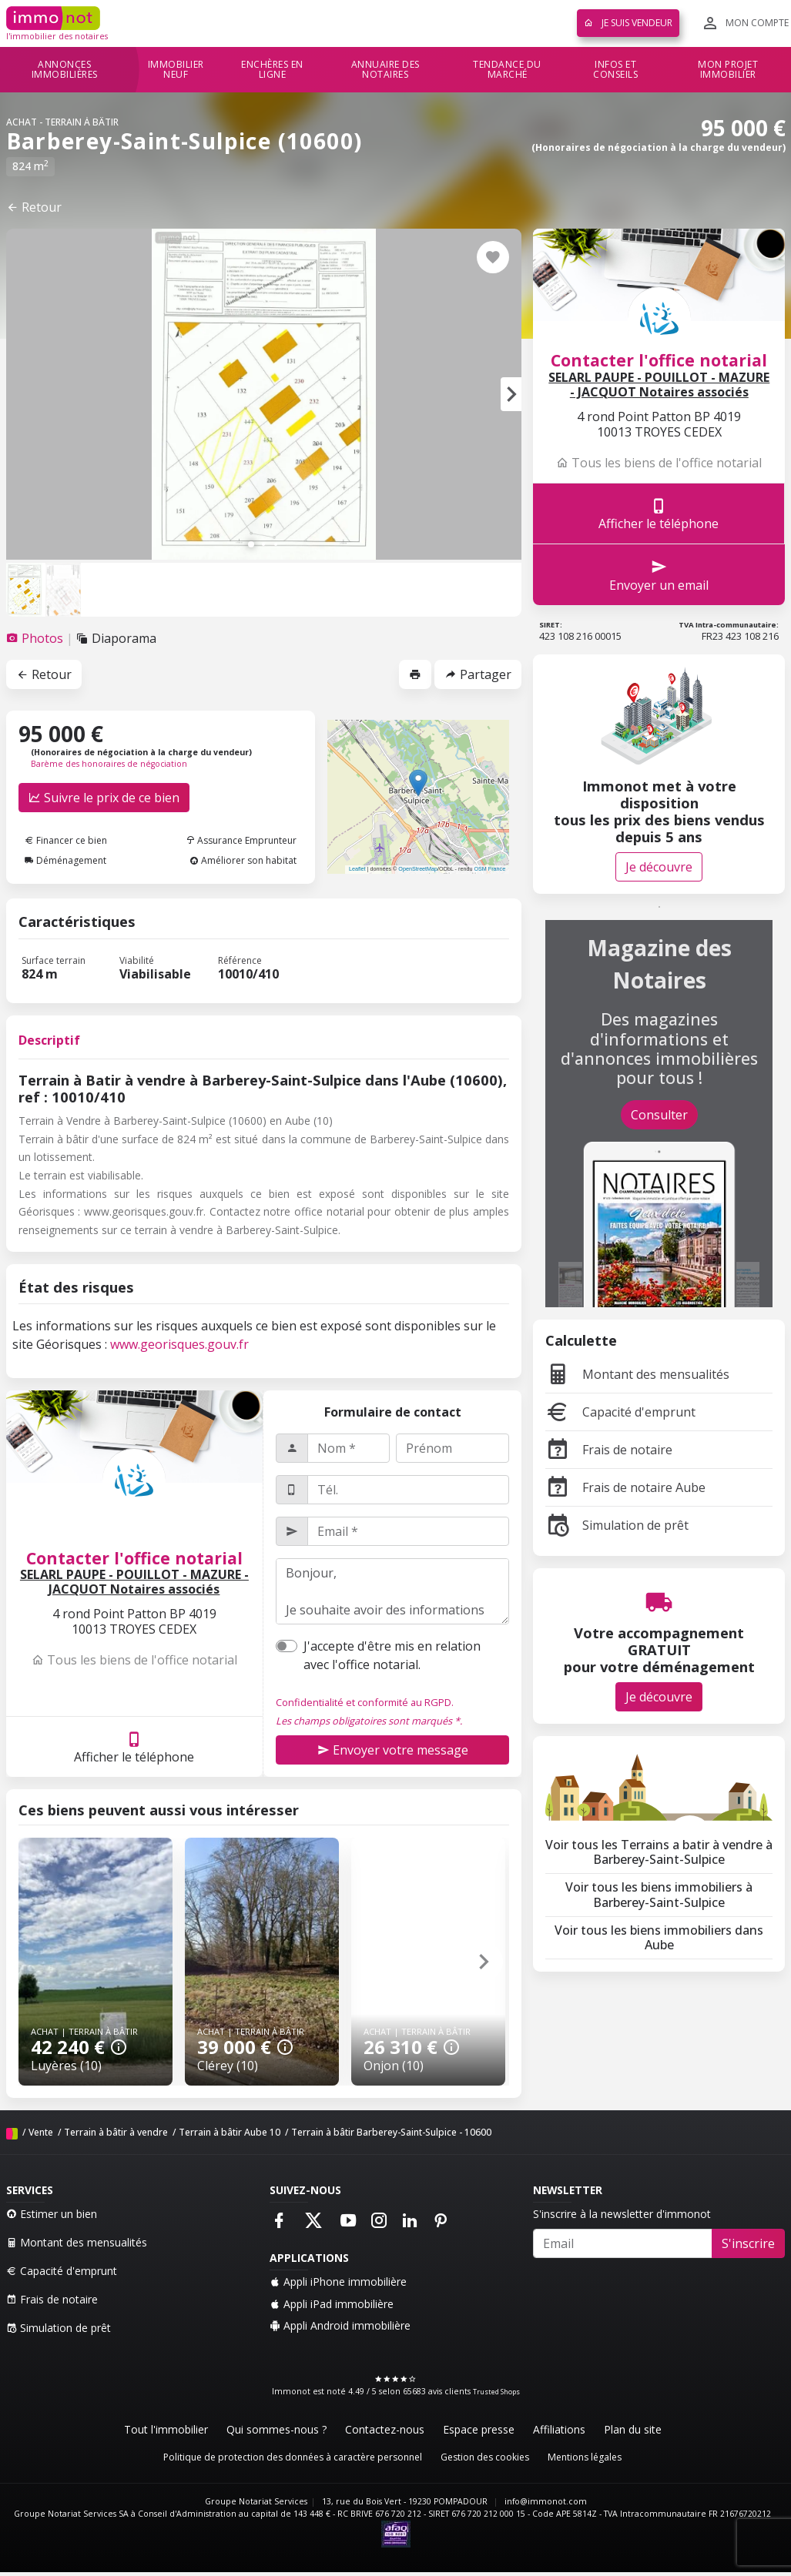 The image size is (791, 2576). I want to click on Montant des mensualités, so click(637, 1374).